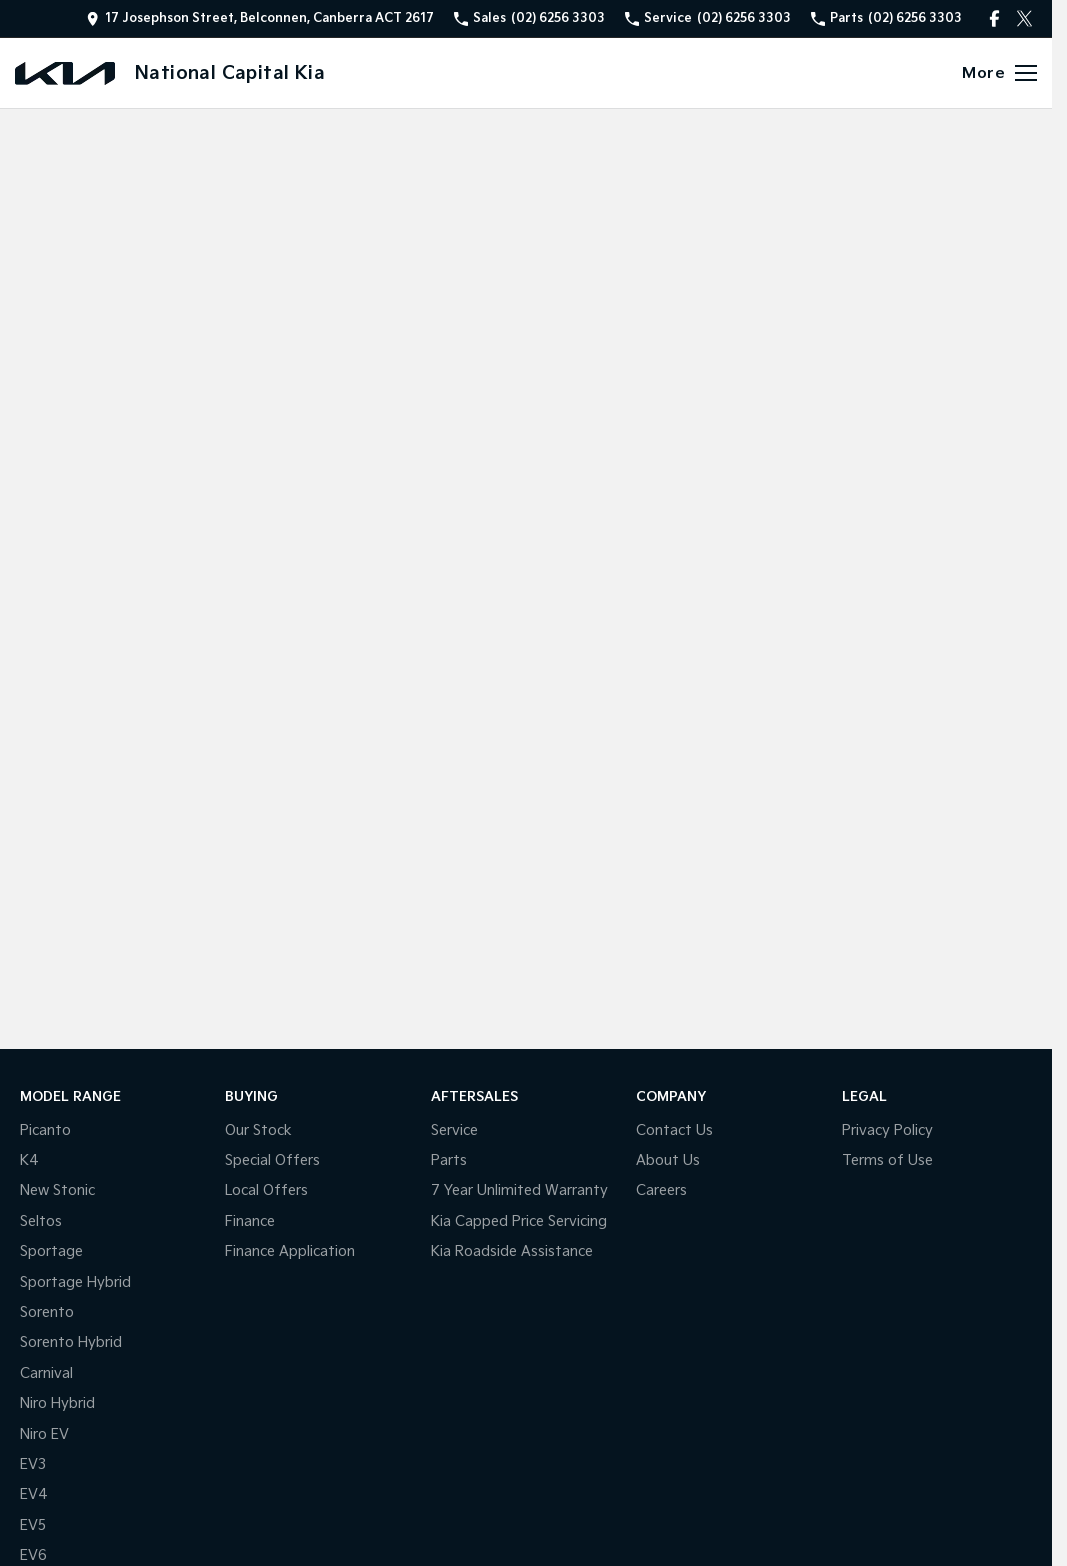 Image resolution: width=1067 pixels, height=1566 pixels. I want to click on Niro EV, so click(44, 1434).